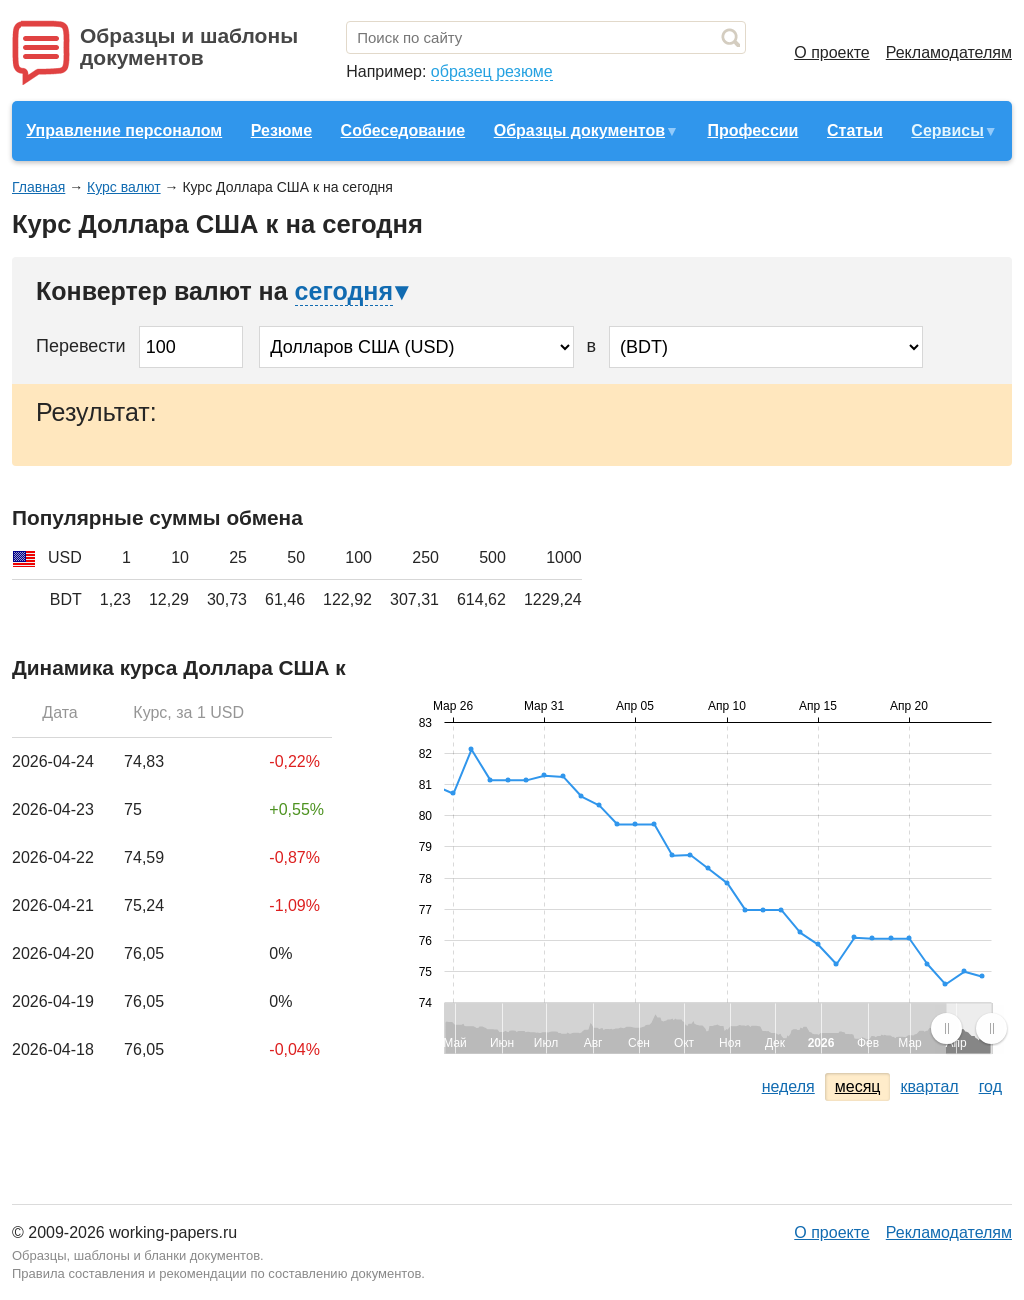 The height and width of the screenshot is (1300, 1024). What do you see at coordinates (831, 52) in the screenshot?
I see `О проекте` at bounding box center [831, 52].